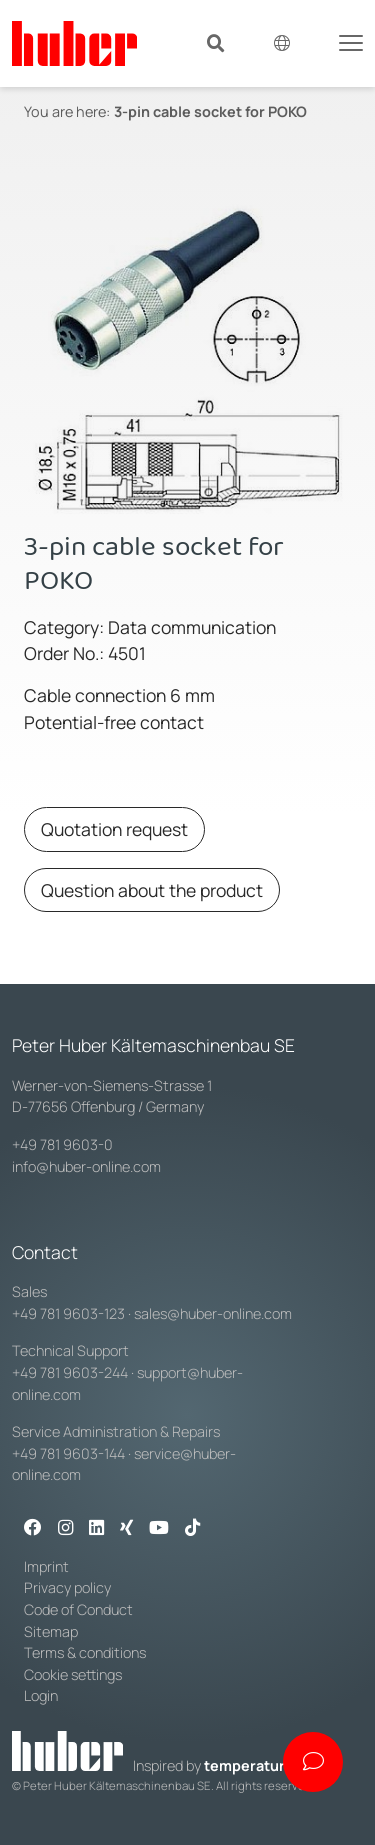 Image resolution: width=375 pixels, height=1845 pixels. Describe the element at coordinates (46, 1566) in the screenshot. I see `Imprint` at that location.